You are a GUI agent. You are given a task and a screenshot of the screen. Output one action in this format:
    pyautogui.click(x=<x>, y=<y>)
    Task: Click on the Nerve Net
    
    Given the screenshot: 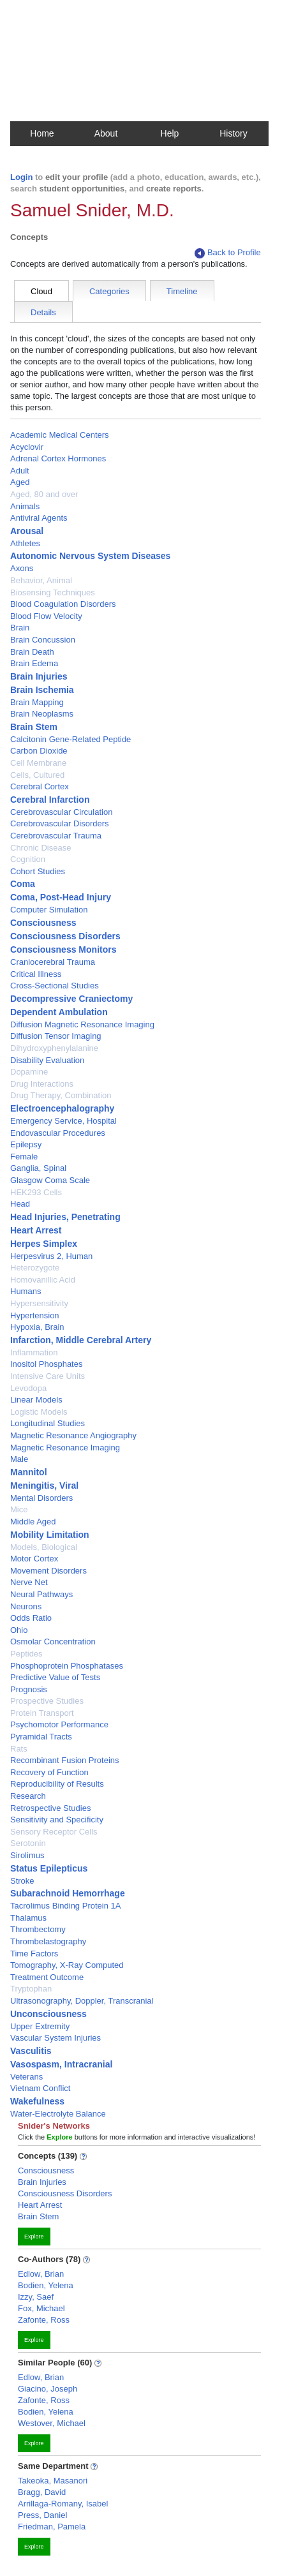 What is the action you would take?
    pyautogui.click(x=29, y=1582)
    